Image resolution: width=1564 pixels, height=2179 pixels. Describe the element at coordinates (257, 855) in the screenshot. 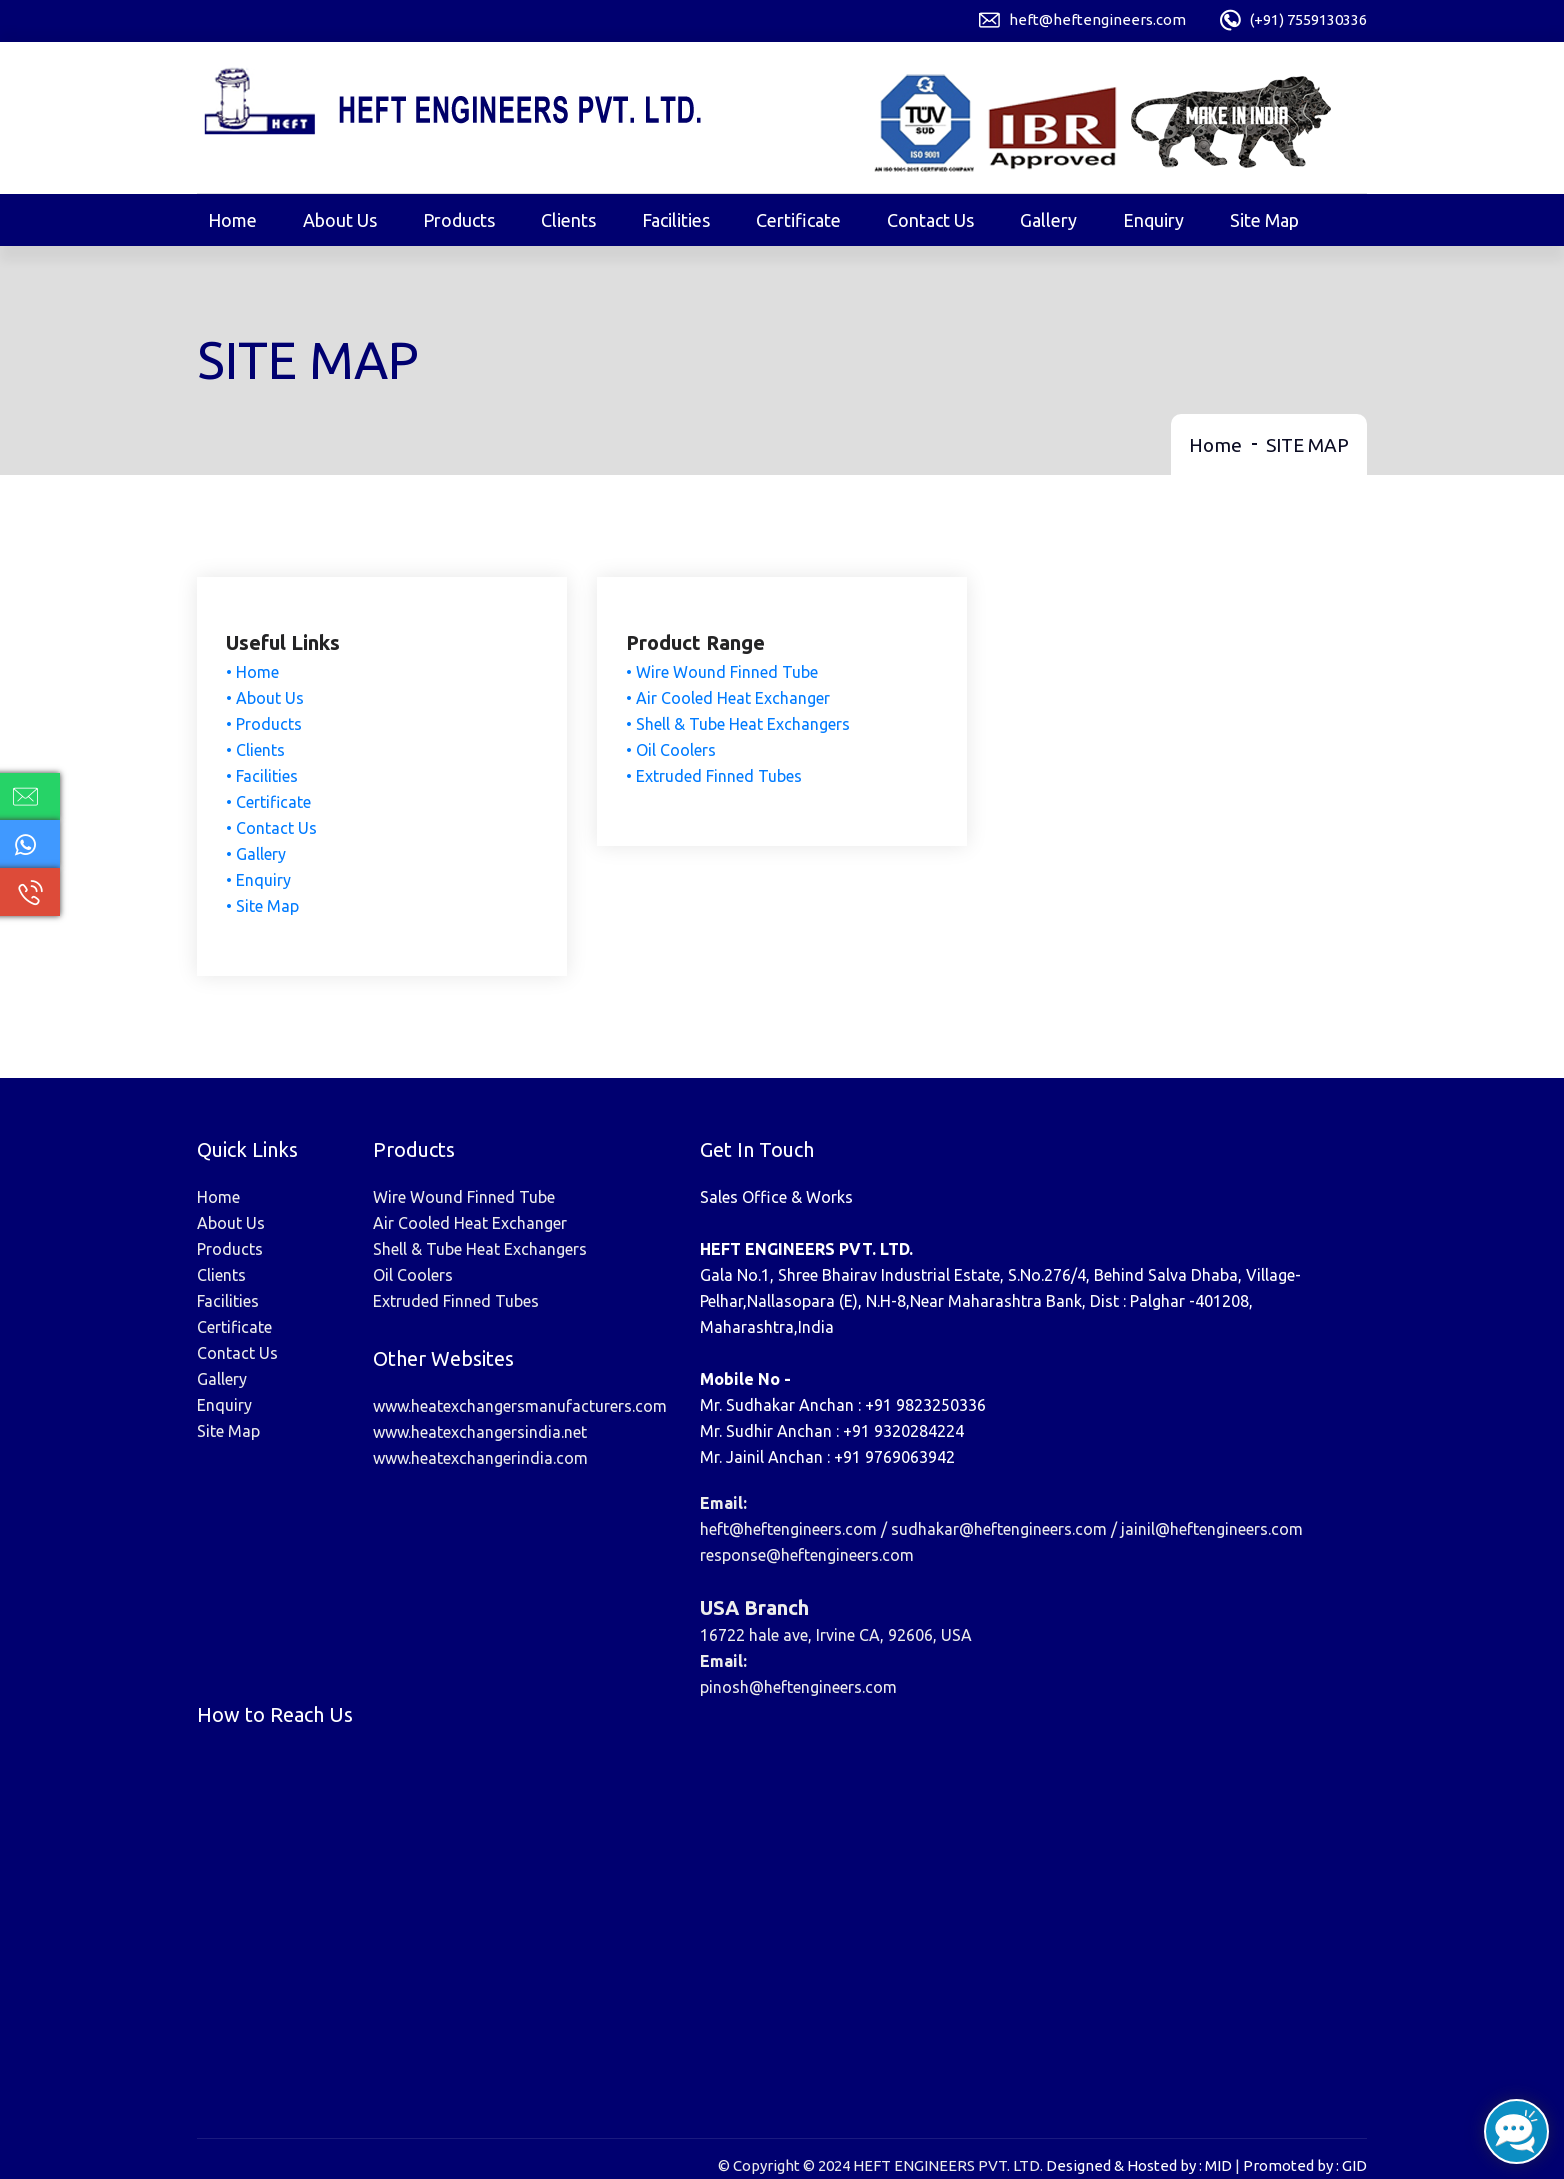

I see `• Gallery` at that location.